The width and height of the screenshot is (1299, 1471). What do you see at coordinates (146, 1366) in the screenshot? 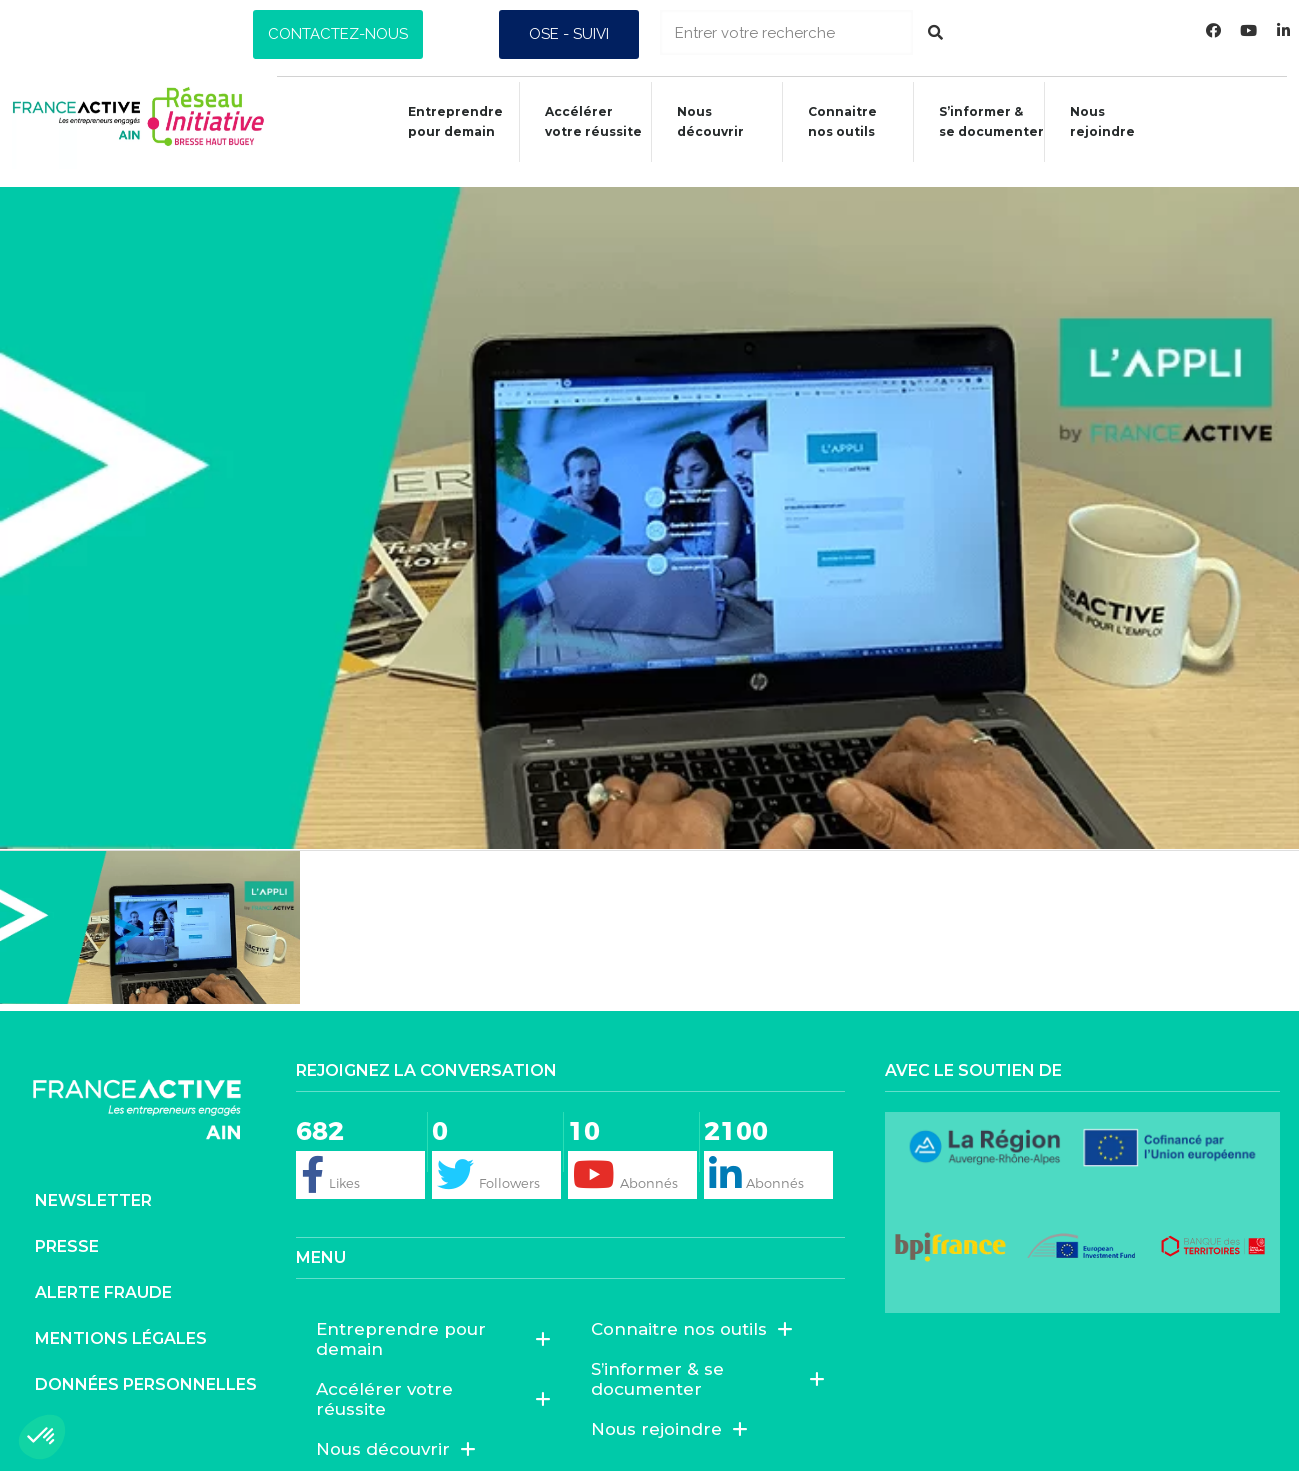
I see `Données personnelles` at bounding box center [146, 1366].